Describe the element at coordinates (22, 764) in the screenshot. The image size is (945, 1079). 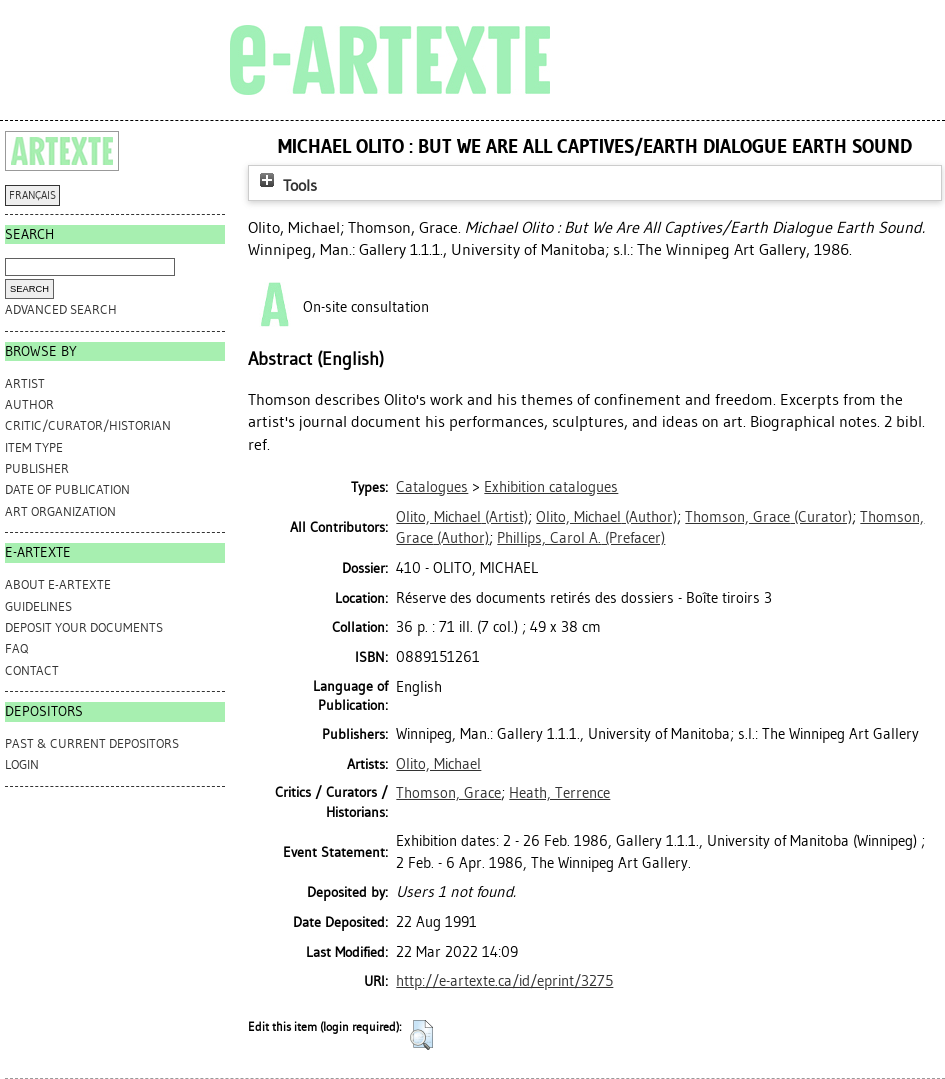
I see `Login` at that location.